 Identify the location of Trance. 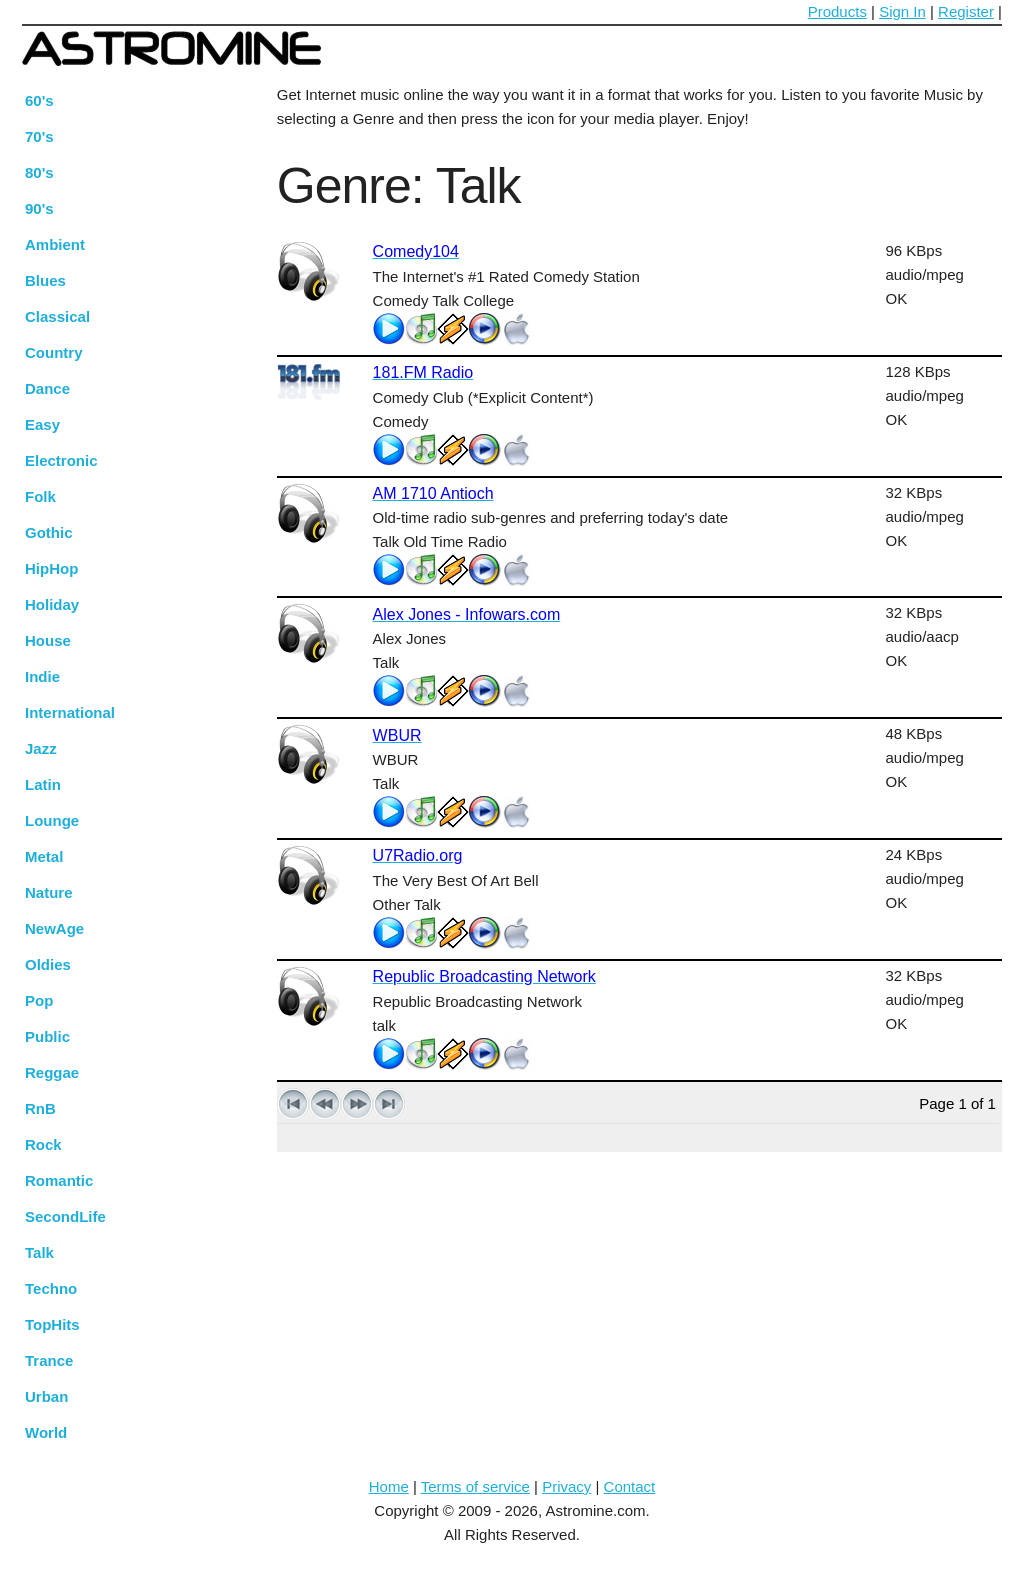
(49, 1360).